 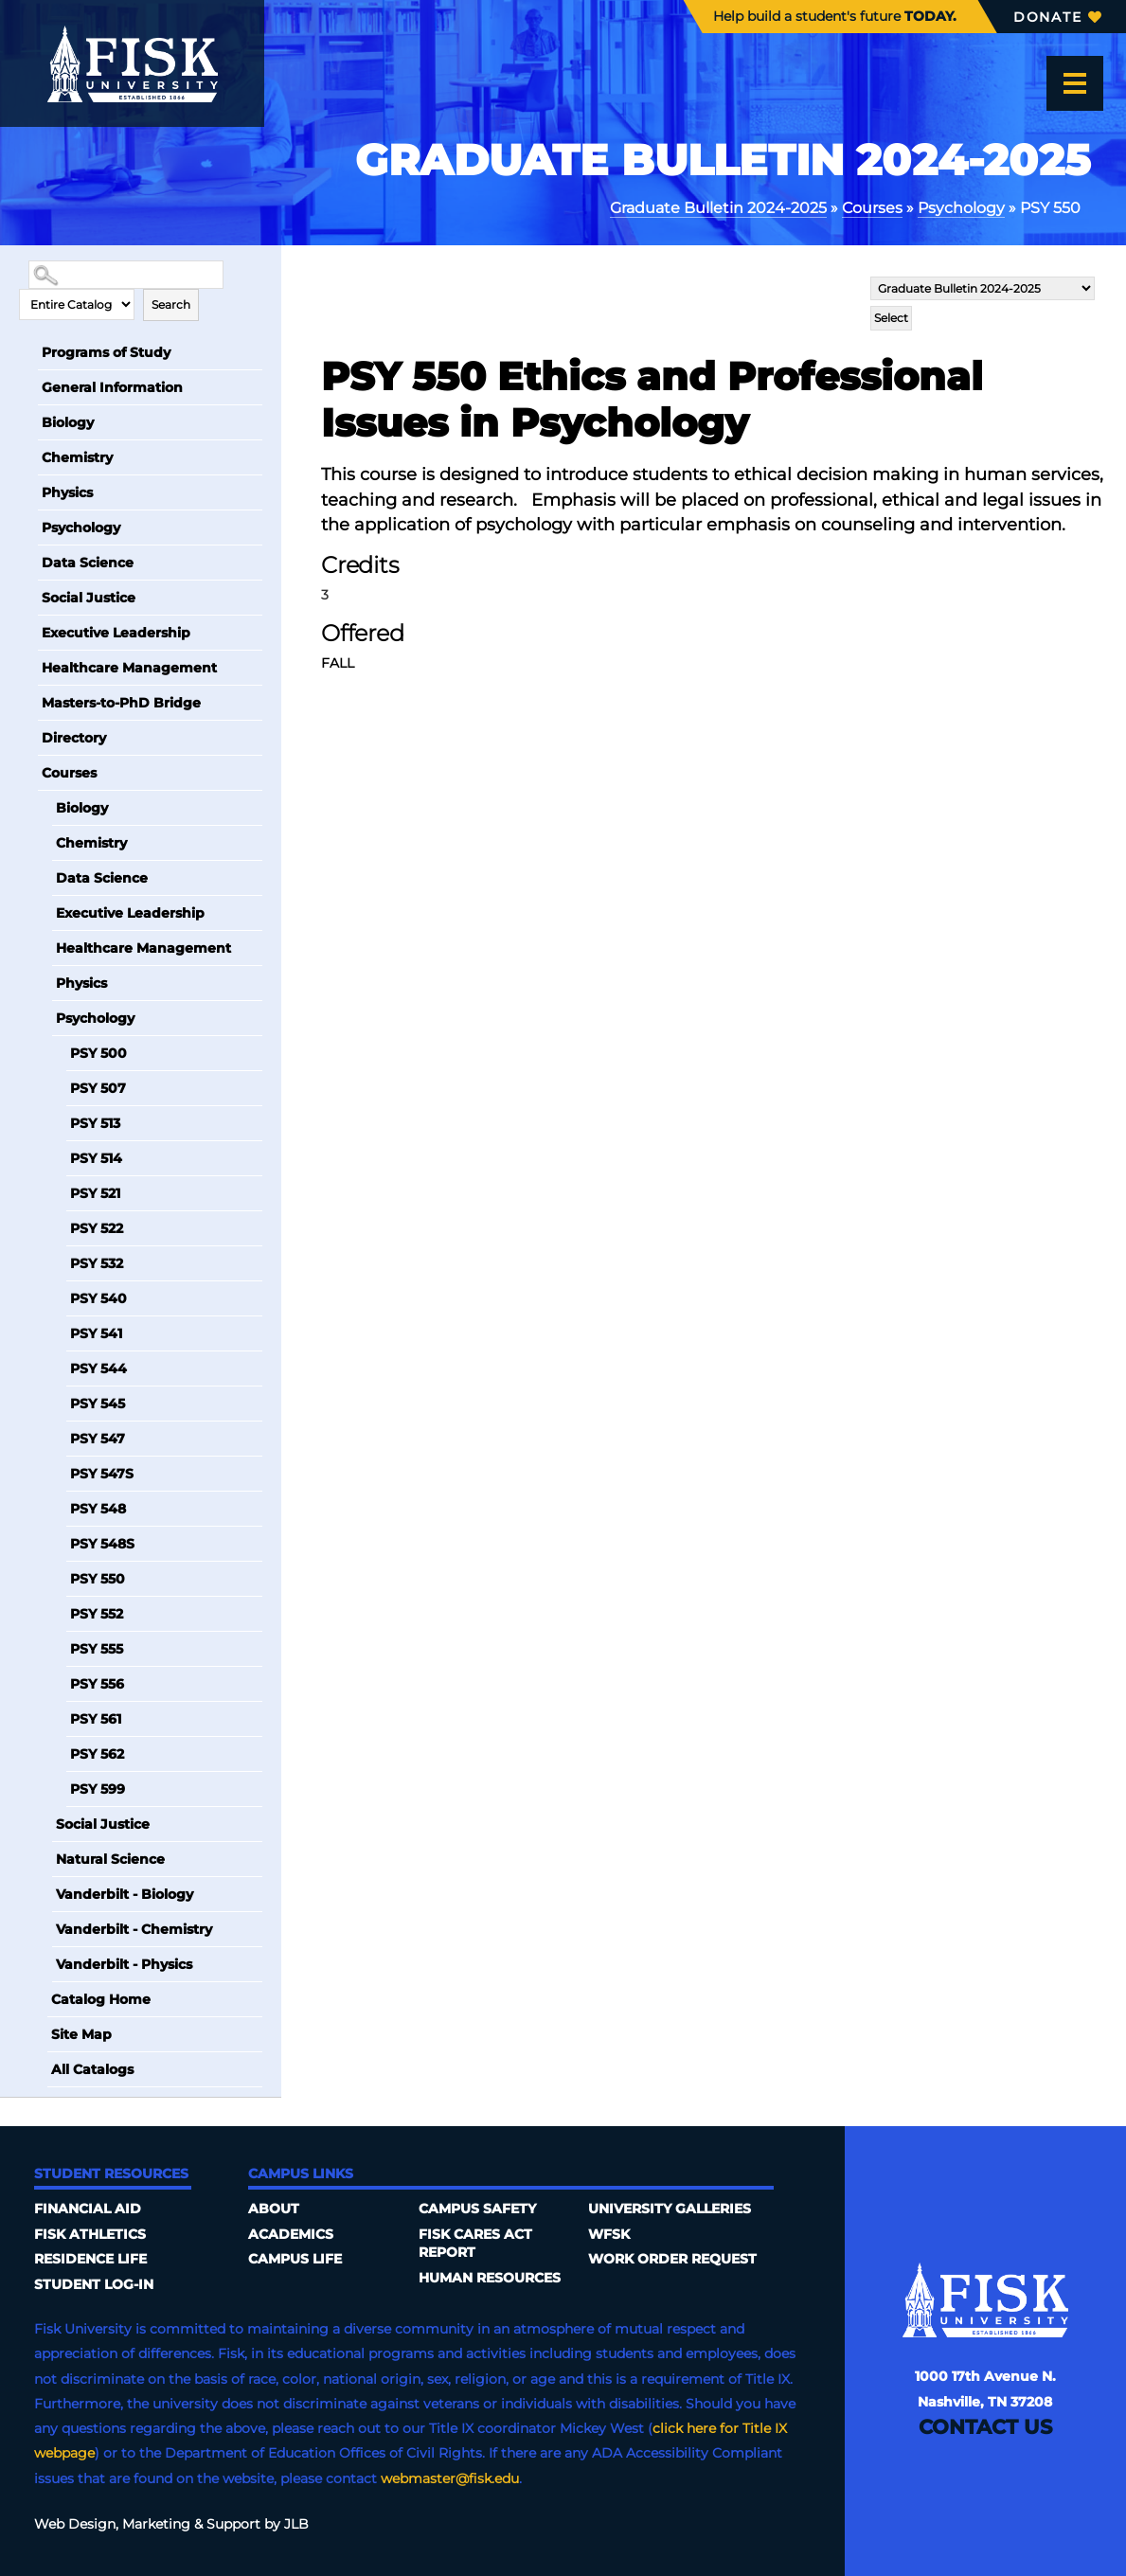 What do you see at coordinates (97, 1438) in the screenshot?
I see `PSY 547` at bounding box center [97, 1438].